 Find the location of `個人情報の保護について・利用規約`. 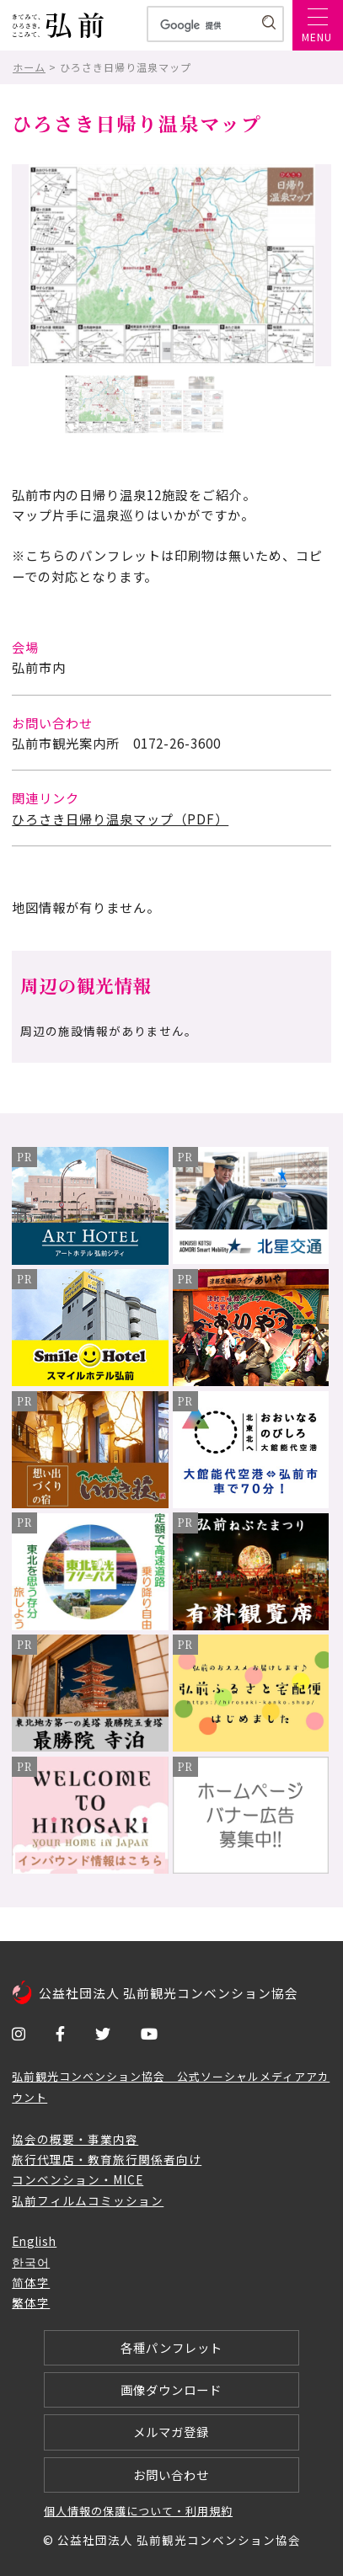

個人情報の保護について・利用規約 is located at coordinates (138, 2511).